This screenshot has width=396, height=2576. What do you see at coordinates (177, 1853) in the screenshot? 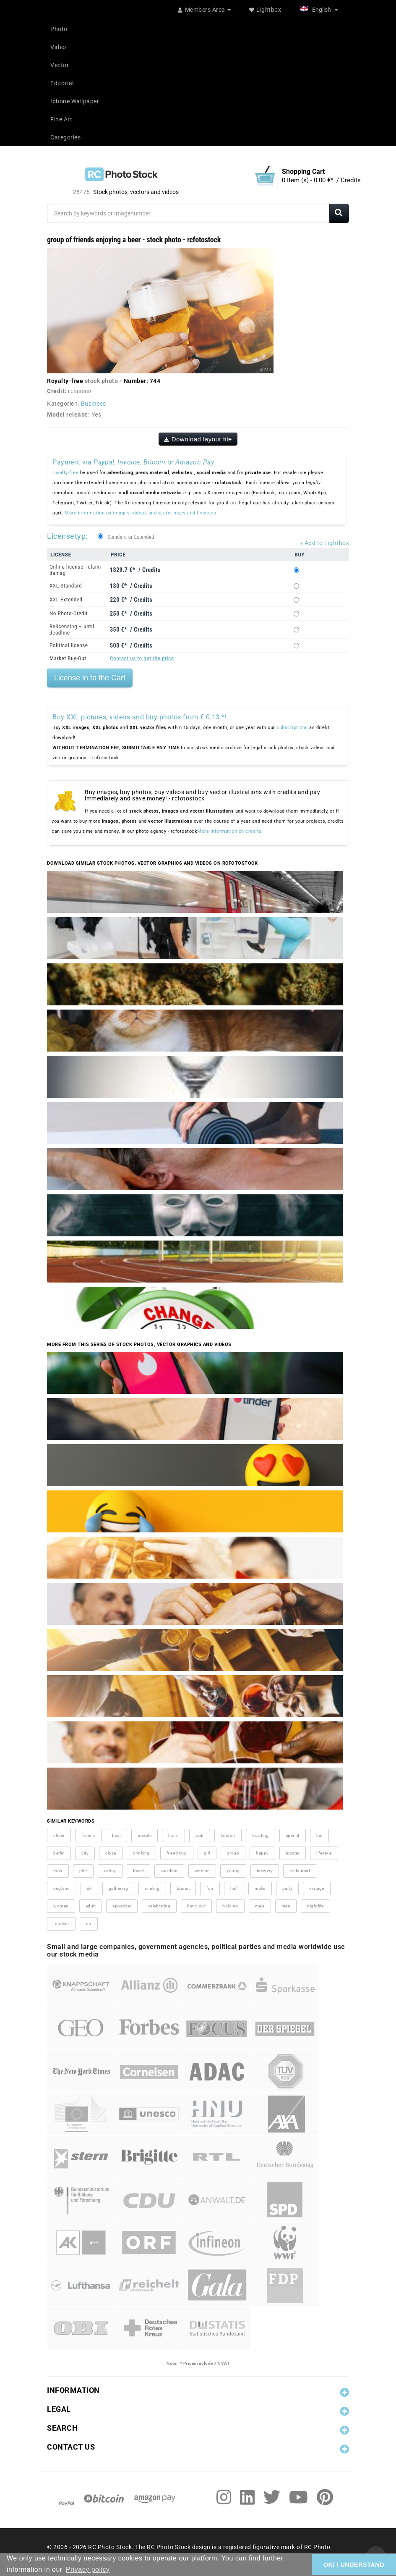
I see `friendship` at bounding box center [177, 1853].